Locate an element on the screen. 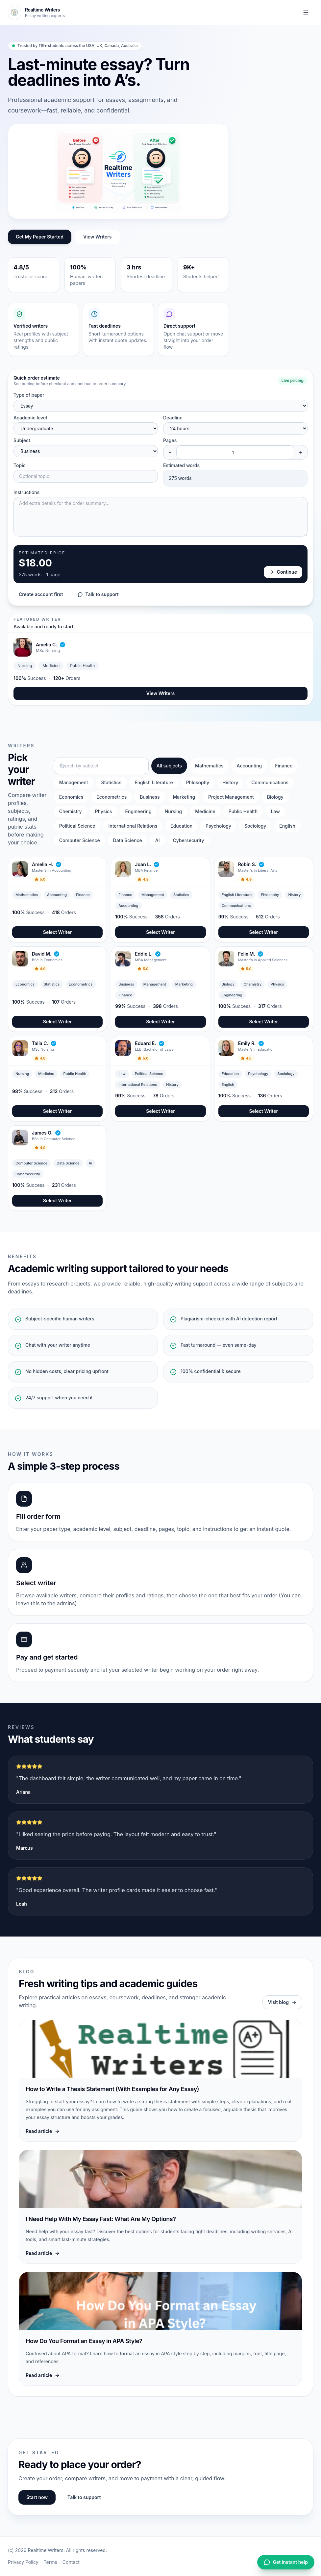 The image size is (321, 2576). Terms is located at coordinates (50, 2562).